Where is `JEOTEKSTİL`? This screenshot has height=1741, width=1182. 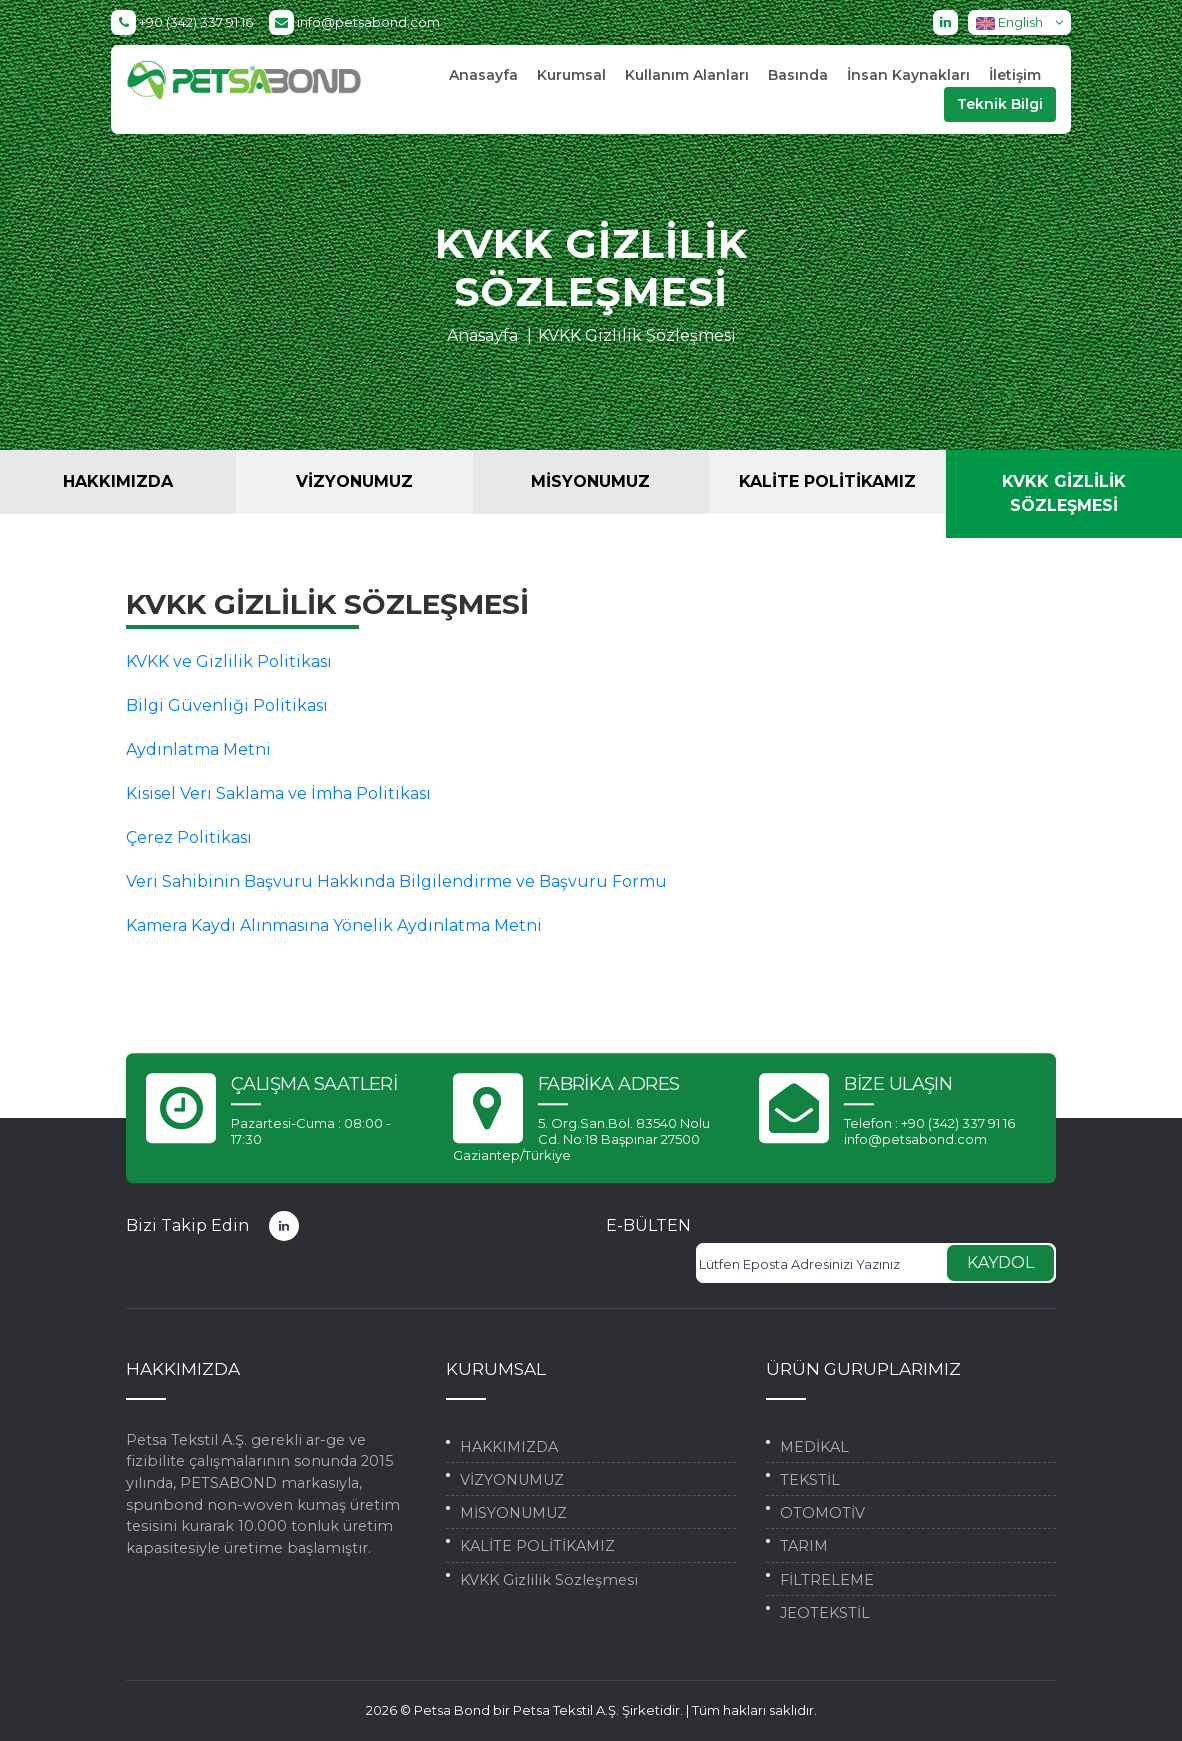 JEOTEKSTİL is located at coordinates (825, 1613).